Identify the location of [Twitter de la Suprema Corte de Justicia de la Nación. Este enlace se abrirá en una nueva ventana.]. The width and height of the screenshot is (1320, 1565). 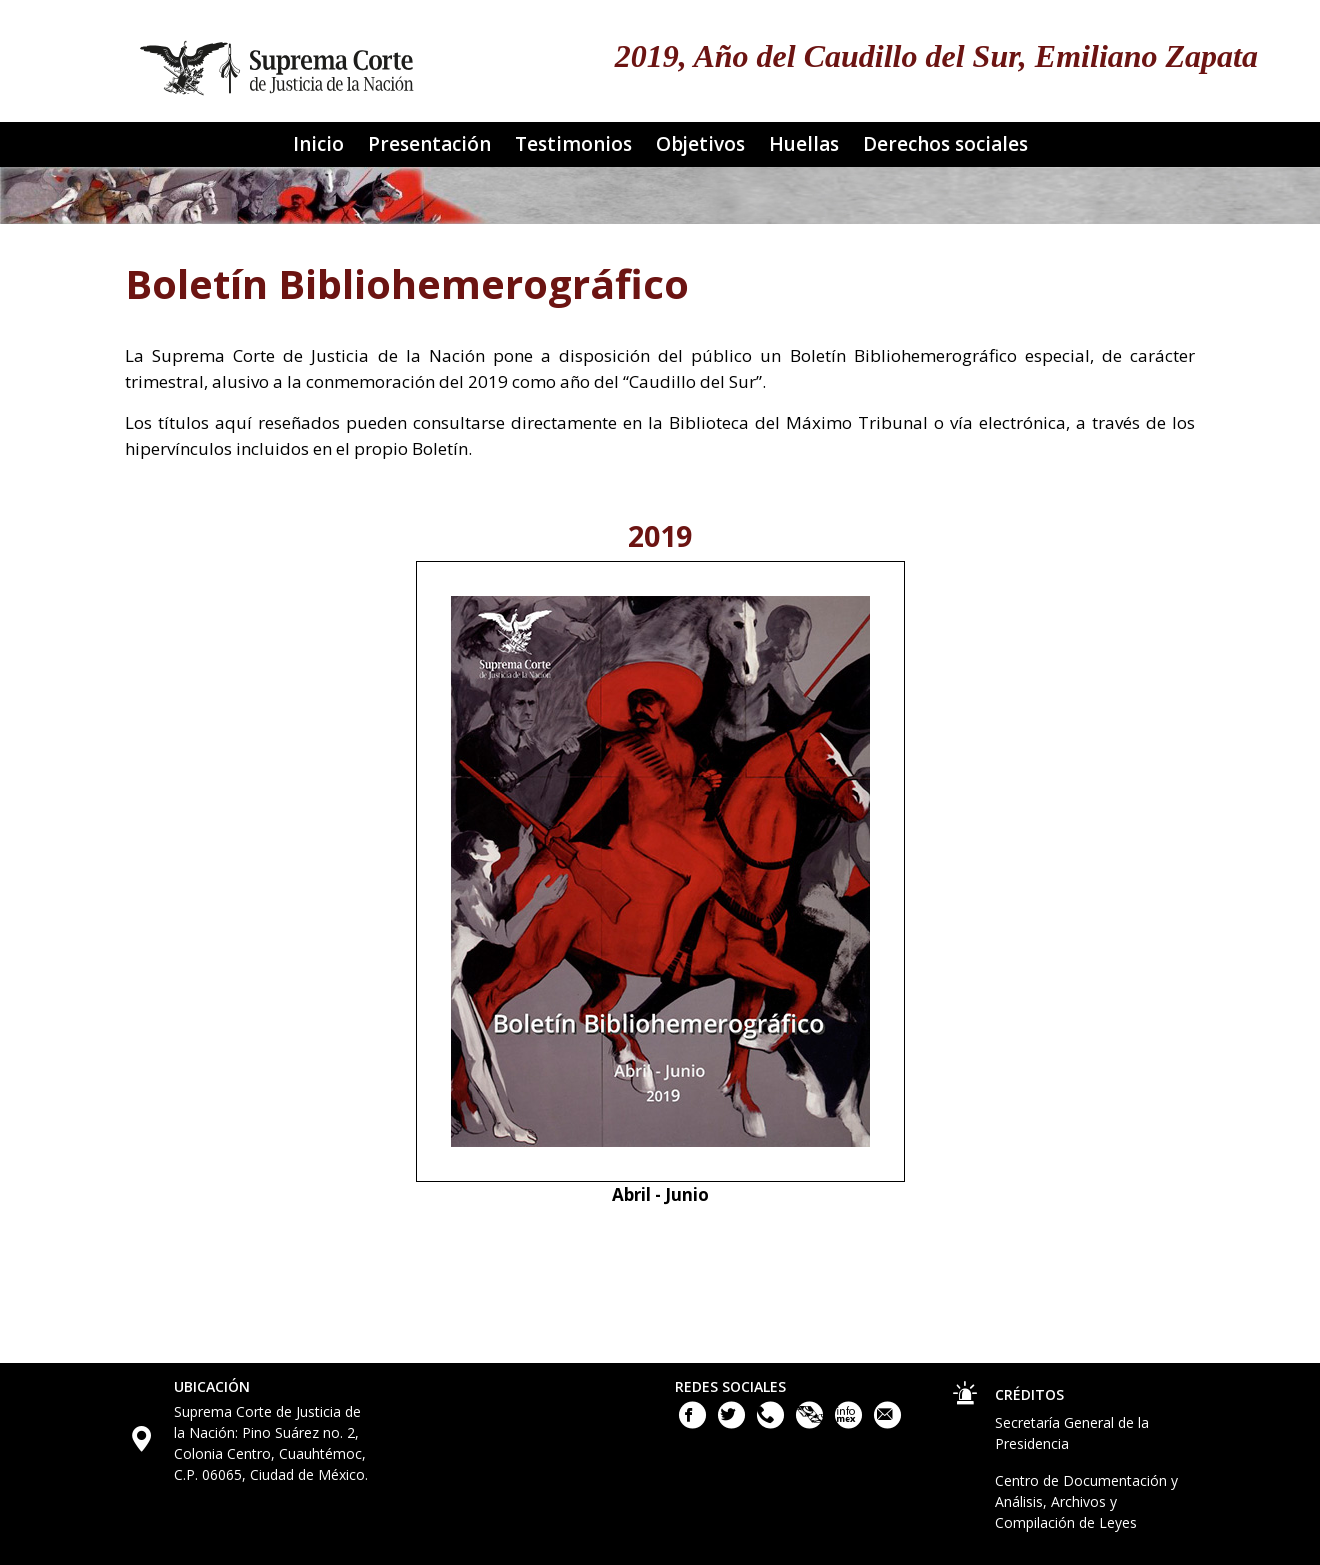
(733, 1423).